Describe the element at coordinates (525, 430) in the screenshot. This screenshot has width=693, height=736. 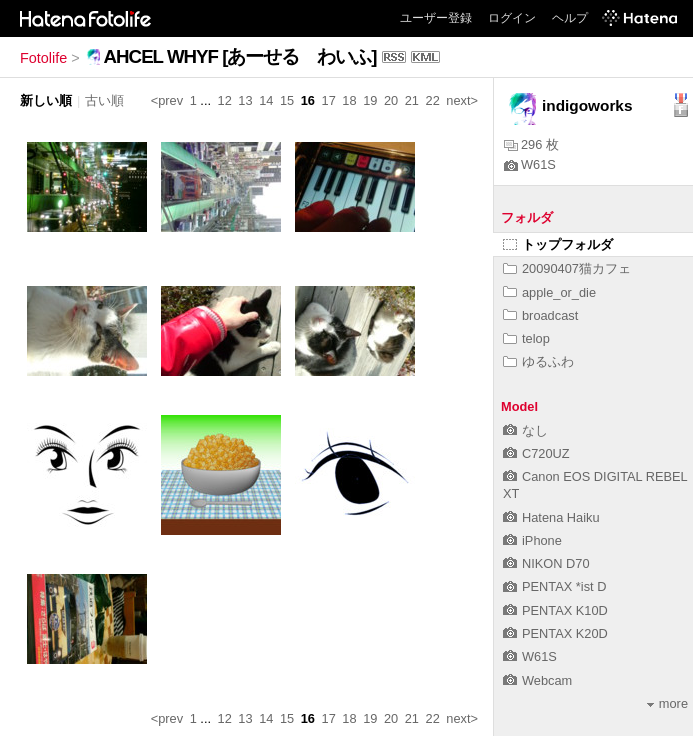
I see `なし` at that location.